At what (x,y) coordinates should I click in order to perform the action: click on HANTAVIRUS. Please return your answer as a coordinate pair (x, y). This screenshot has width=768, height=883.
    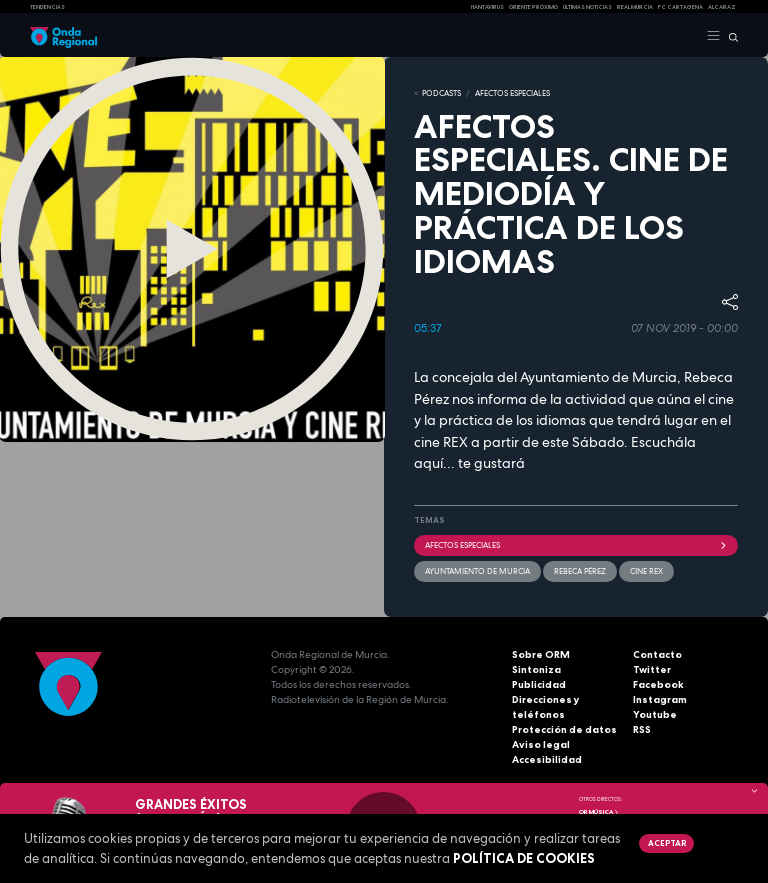
    Looking at the image, I should click on (487, 7).